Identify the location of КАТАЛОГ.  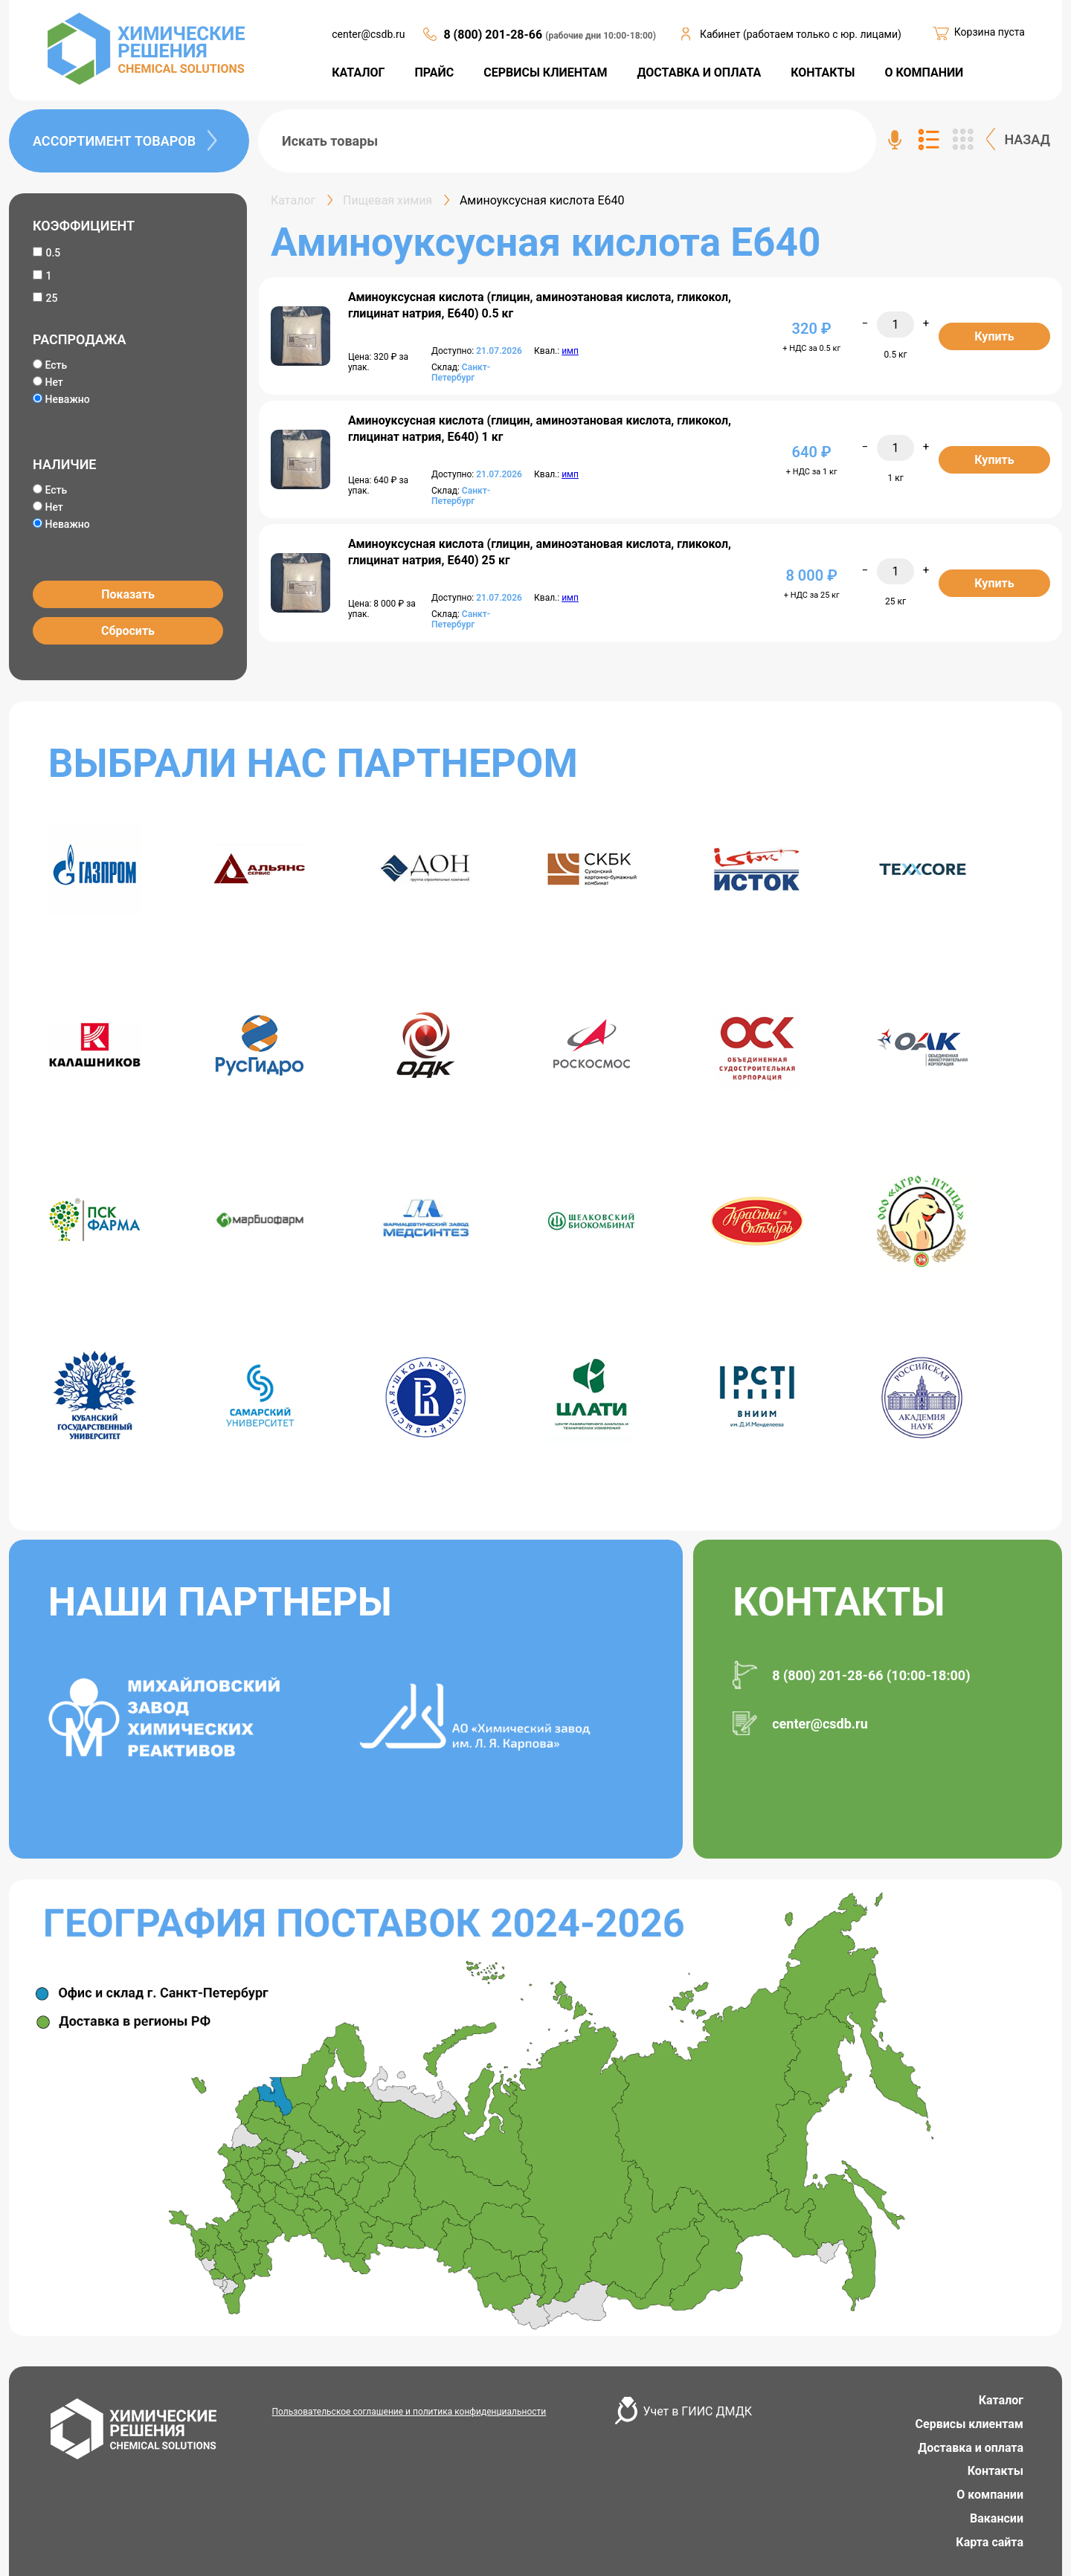
(358, 72).